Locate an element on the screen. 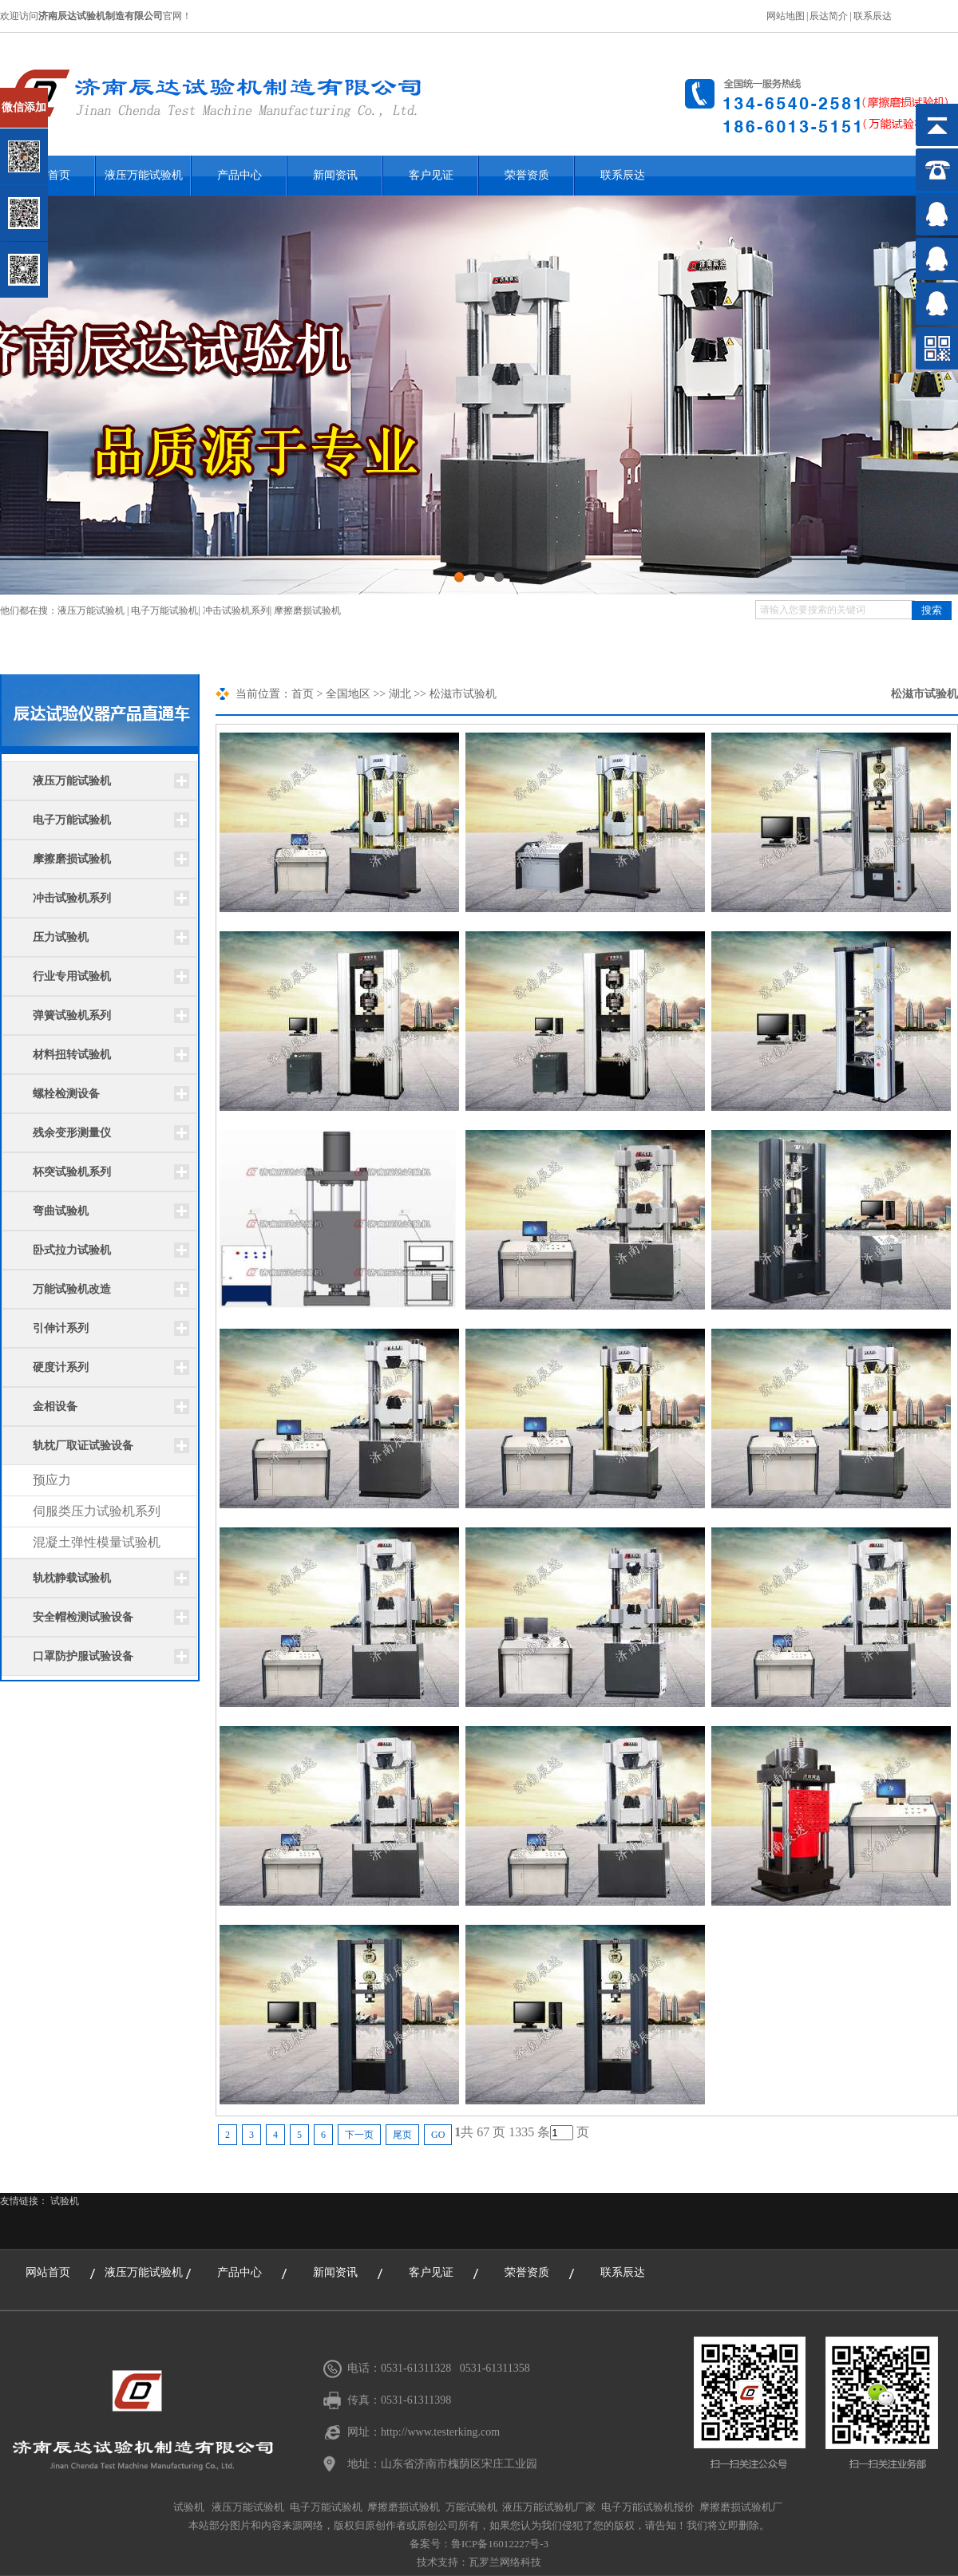 Image resolution: width=958 pixels, height=2576 pixels. 网站首页 is located at coordinates (48, 2272).